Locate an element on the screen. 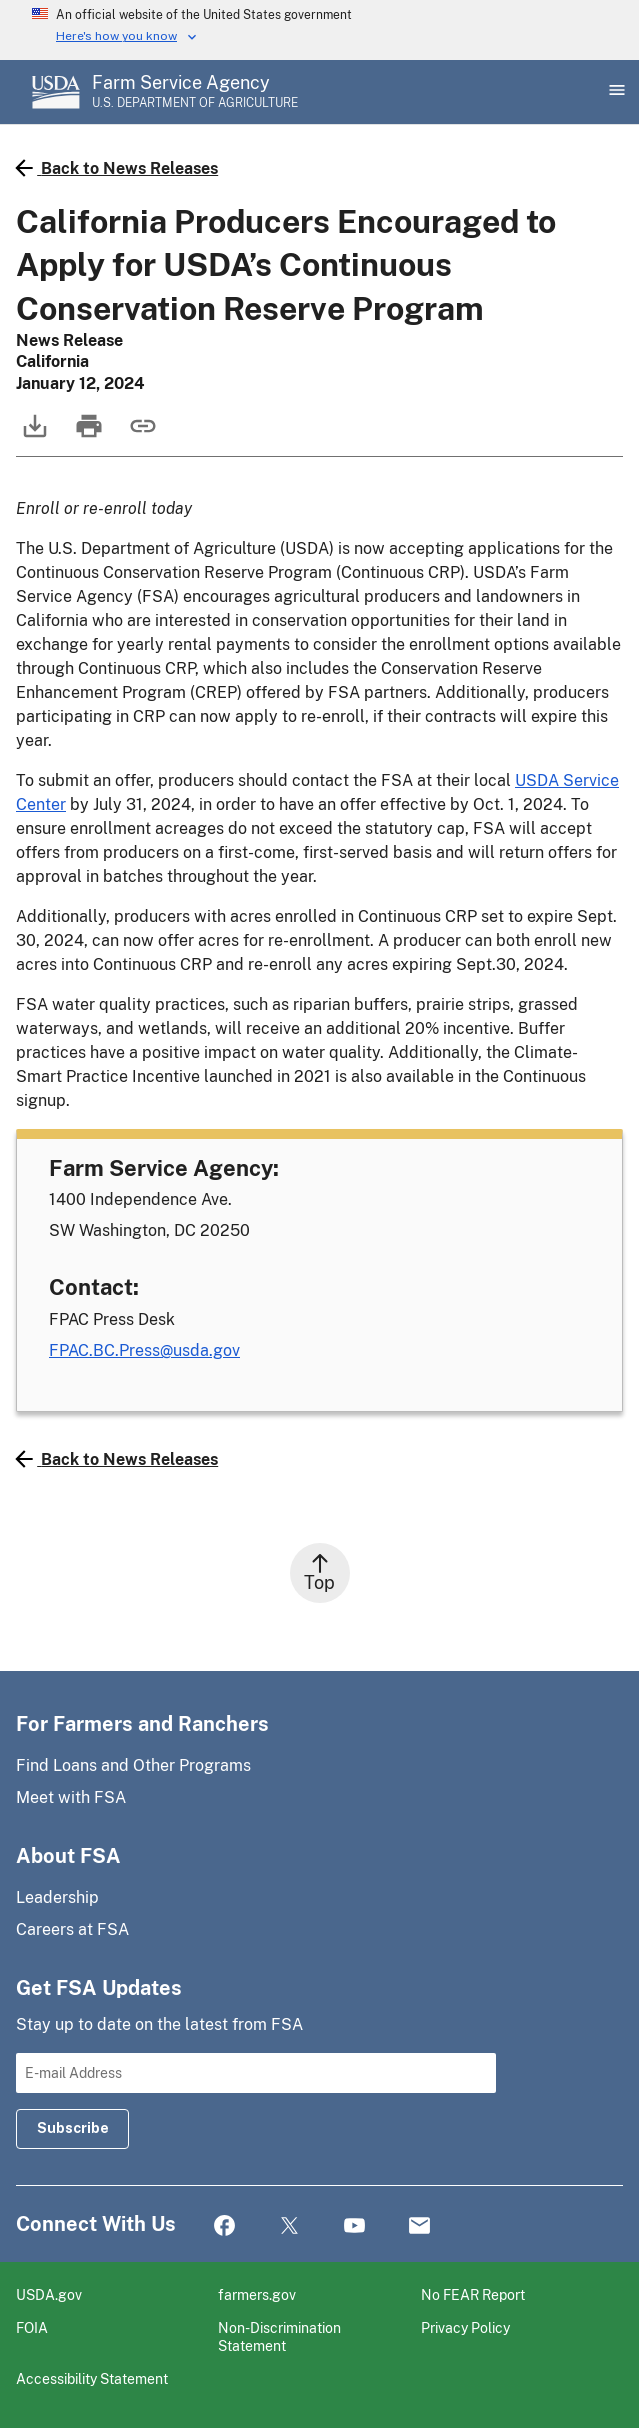  [Farm Service Agency - U.S. Department of Agriculture Home Page] is located at coordinates (195, 92).